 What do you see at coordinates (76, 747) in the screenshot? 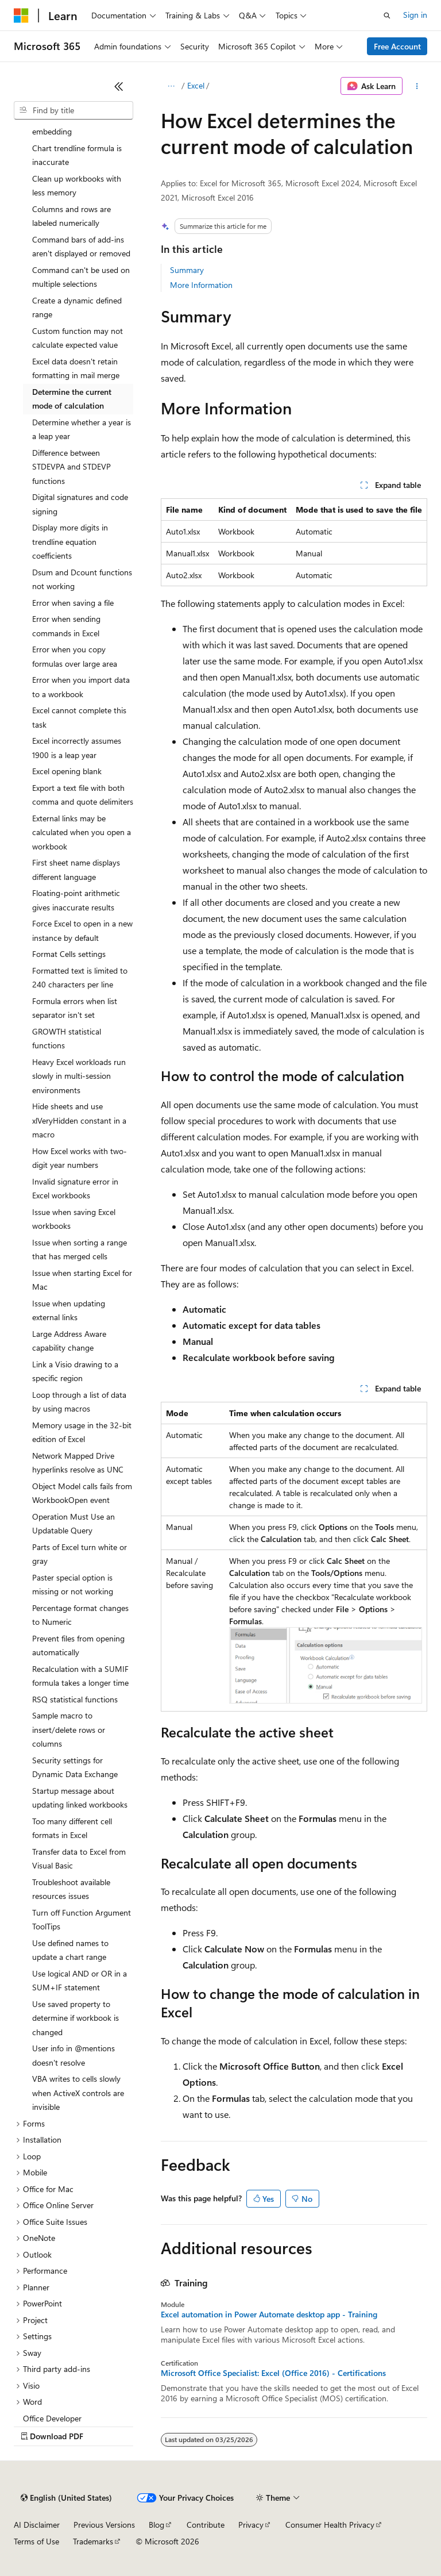
I see `Excel incorrectly assumes 1900 is a leap year [treeitem]` at bounding box center [76, 747].